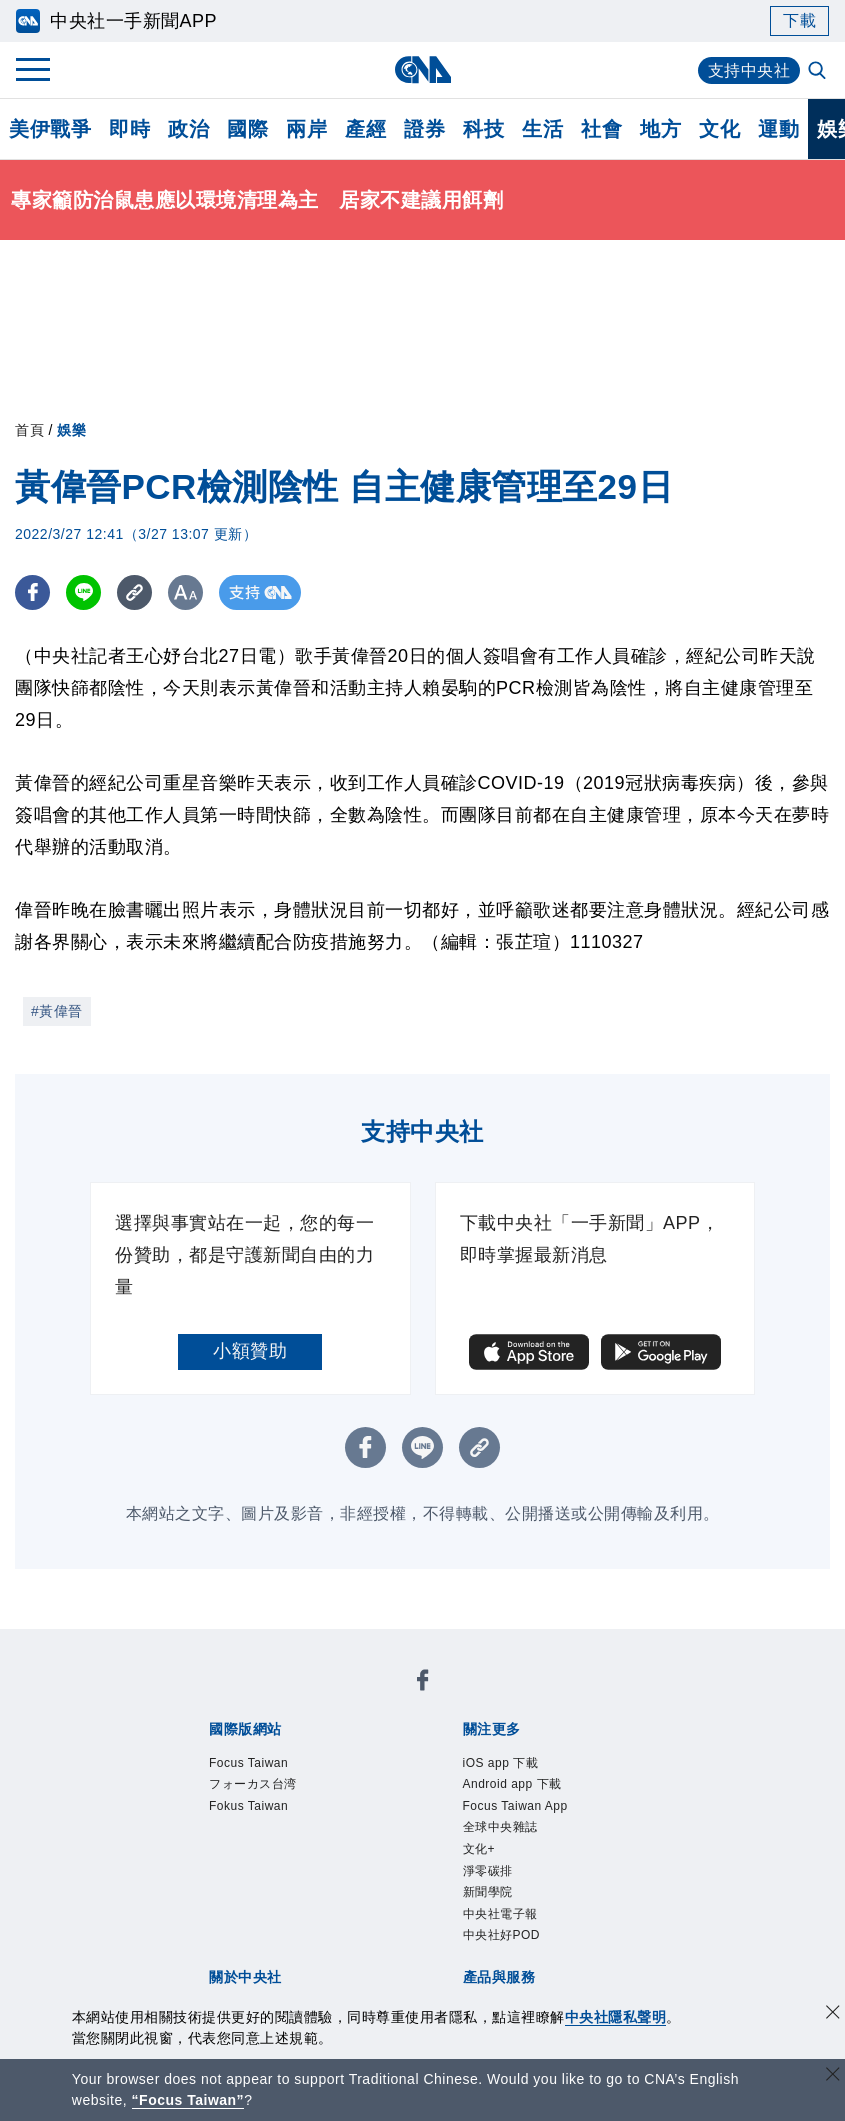 The height and width of the screenshot is (2121, 845). Describe the element at coordinates (502, 1936) in the screenshot. I see `中央社好POD` at that location.